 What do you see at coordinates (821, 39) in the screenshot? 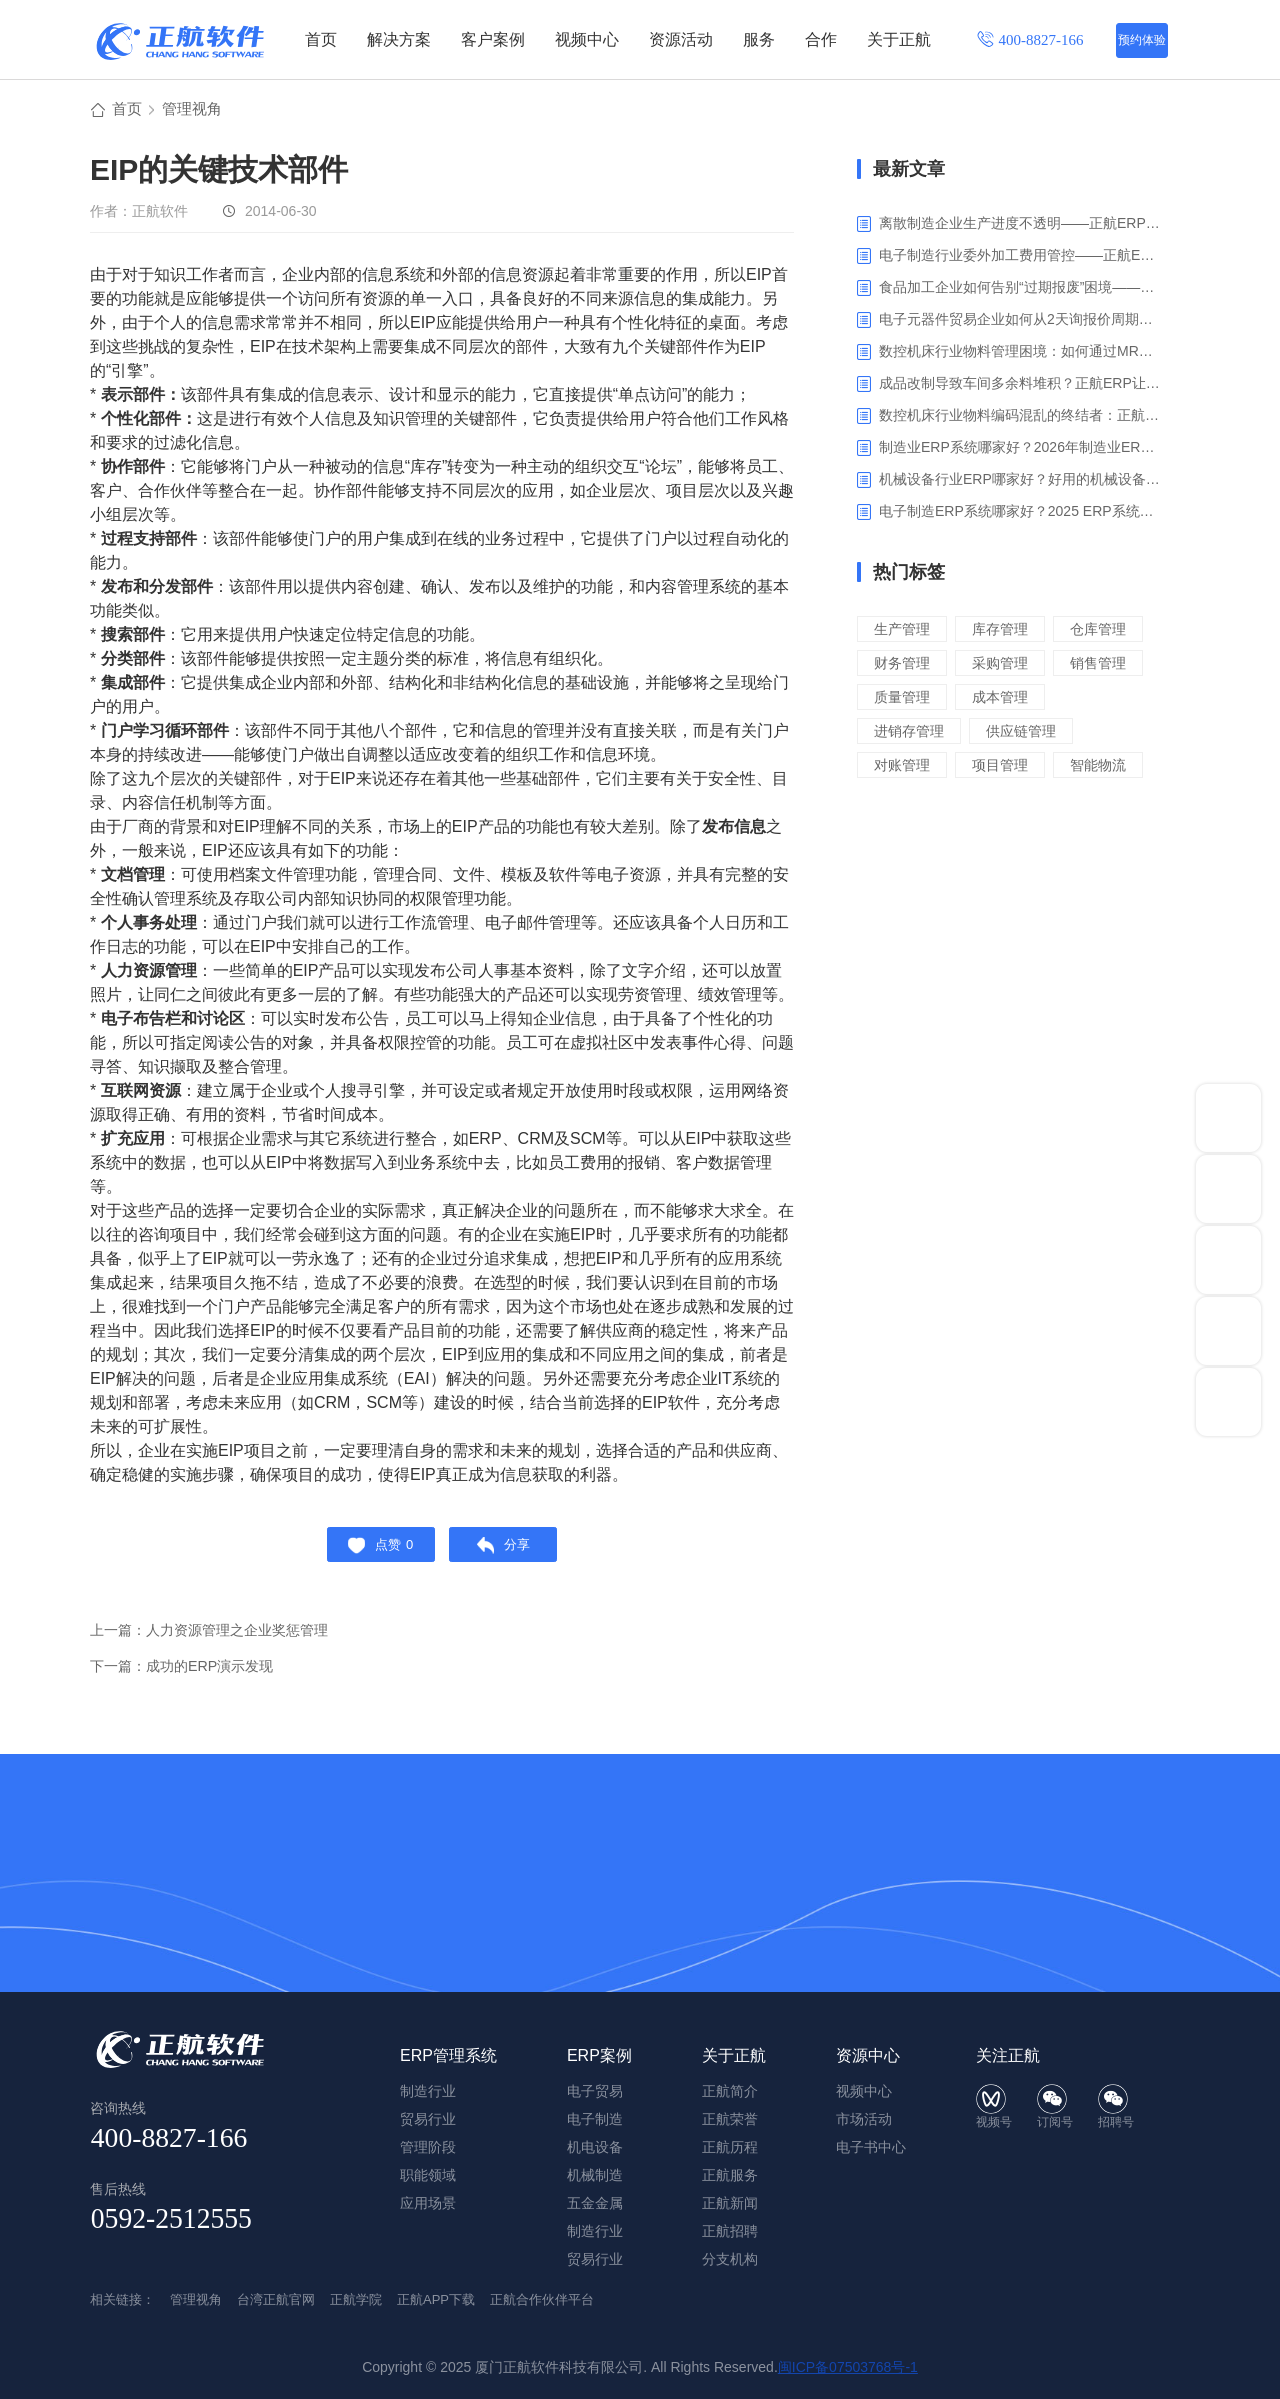
I see `合作` at bounding box center [821, 39].